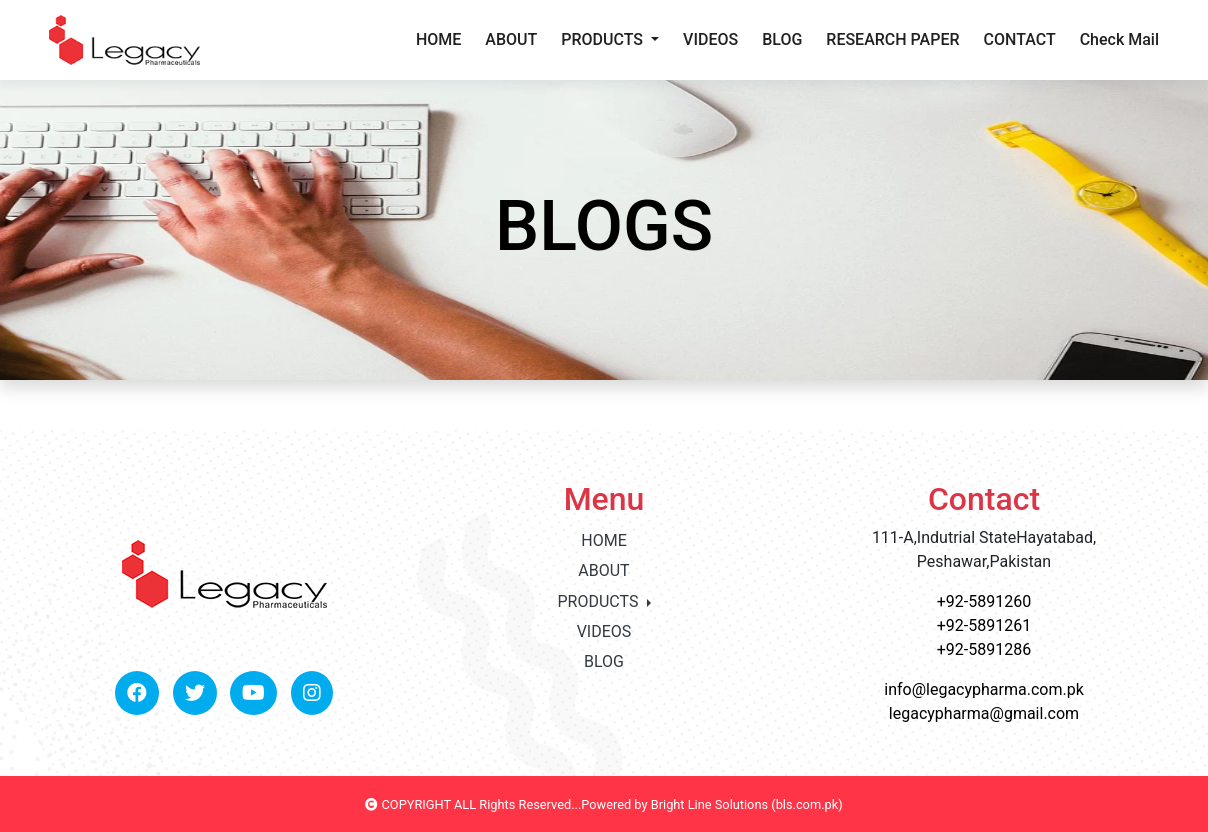 The width and height of the screenshot is (1208, 832). Describe the element at coordinates (984, 625) in the screenshot. I see `+92-5891261` at that location.